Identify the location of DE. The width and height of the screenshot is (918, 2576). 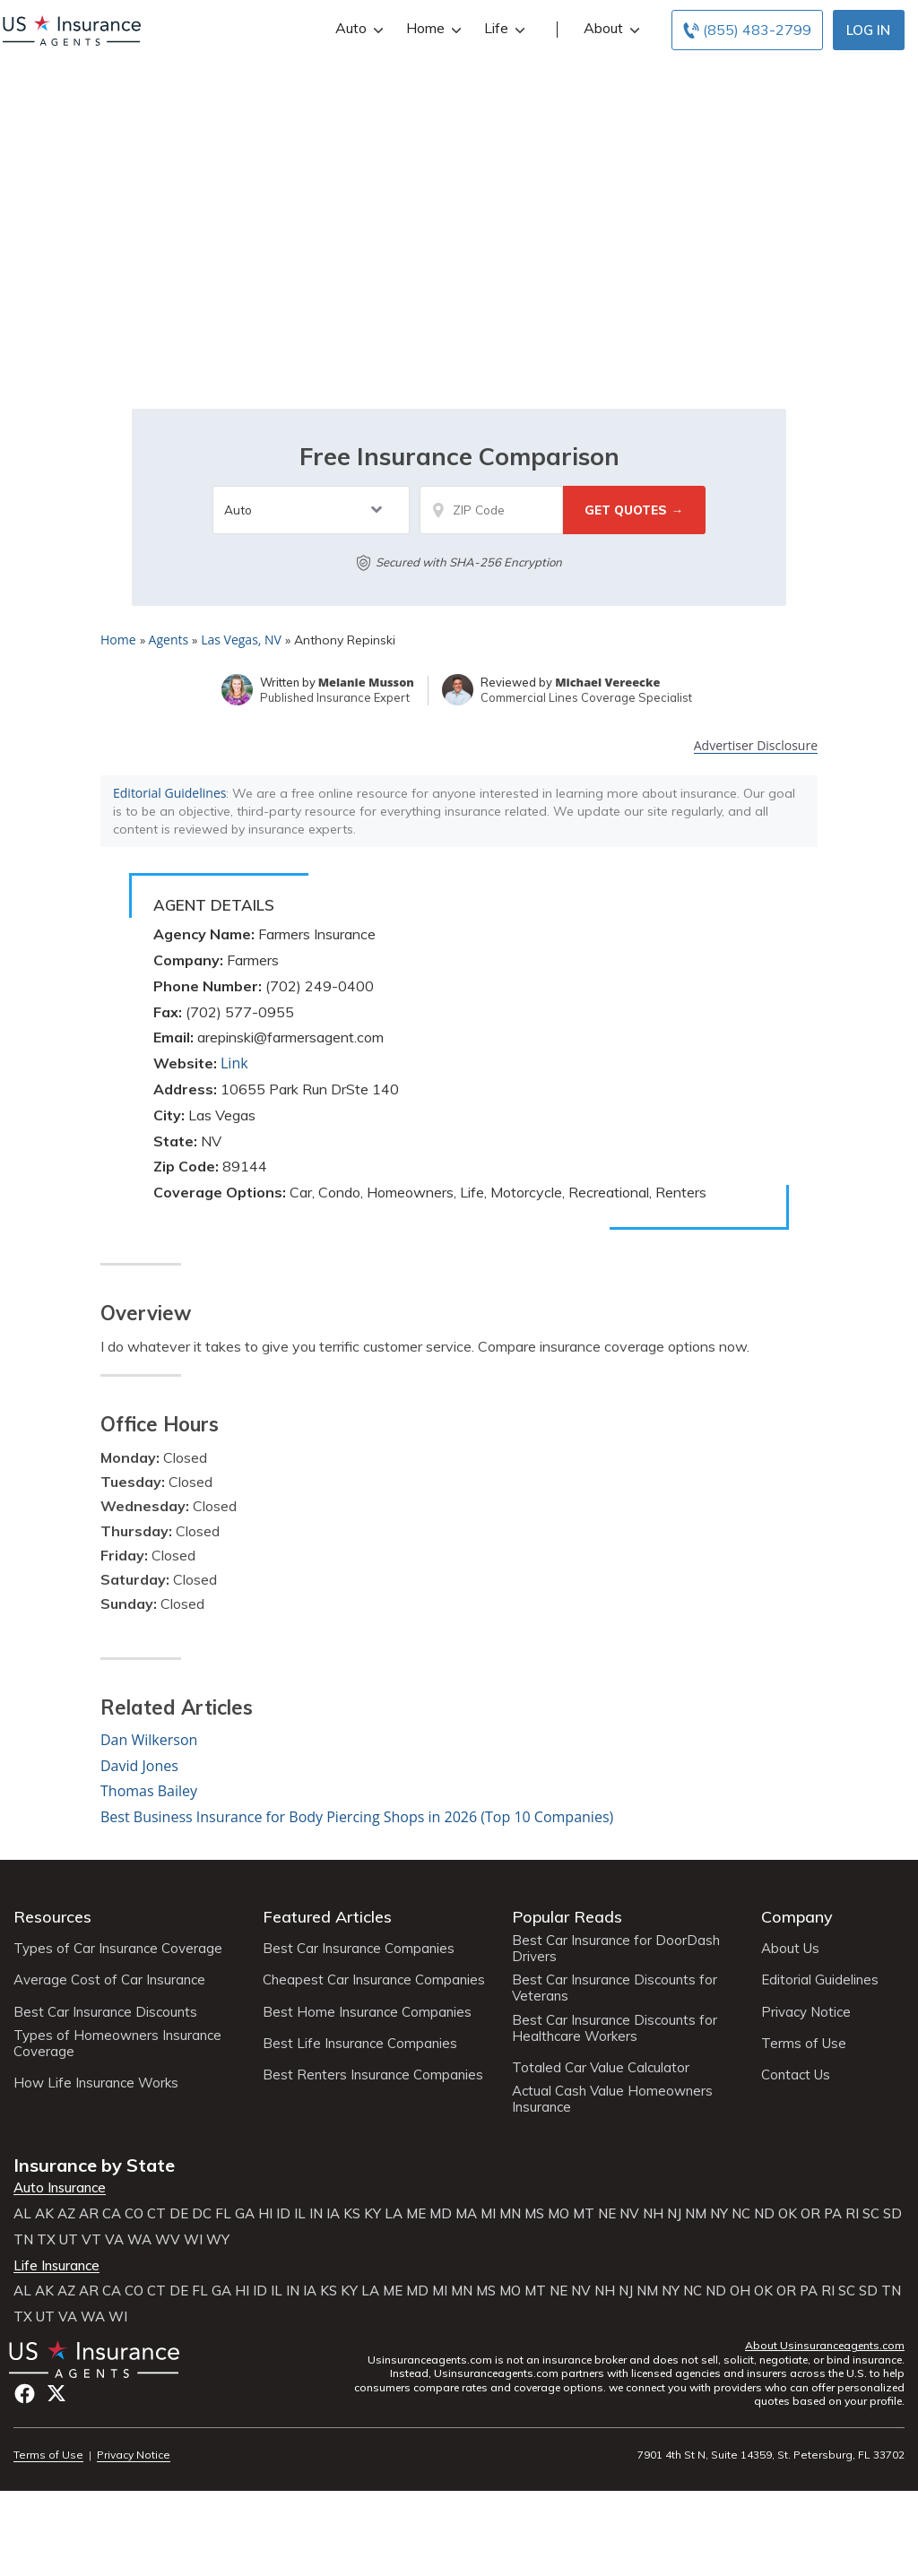
(178, 2214).